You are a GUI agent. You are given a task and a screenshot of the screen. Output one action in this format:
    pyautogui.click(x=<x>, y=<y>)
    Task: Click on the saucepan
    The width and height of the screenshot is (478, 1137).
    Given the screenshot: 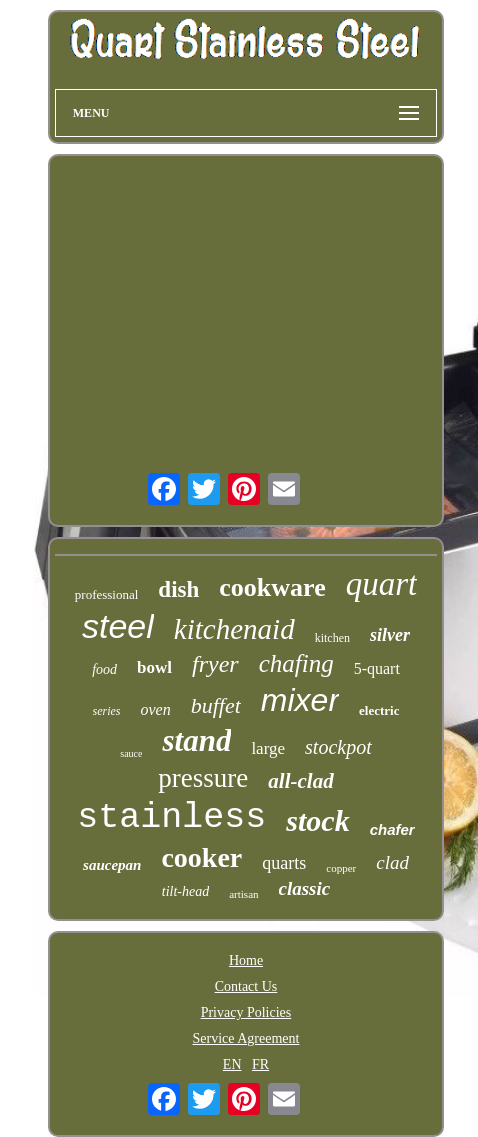 What is the action you would take?
    pyautogui.click(x=112, y=865)
    